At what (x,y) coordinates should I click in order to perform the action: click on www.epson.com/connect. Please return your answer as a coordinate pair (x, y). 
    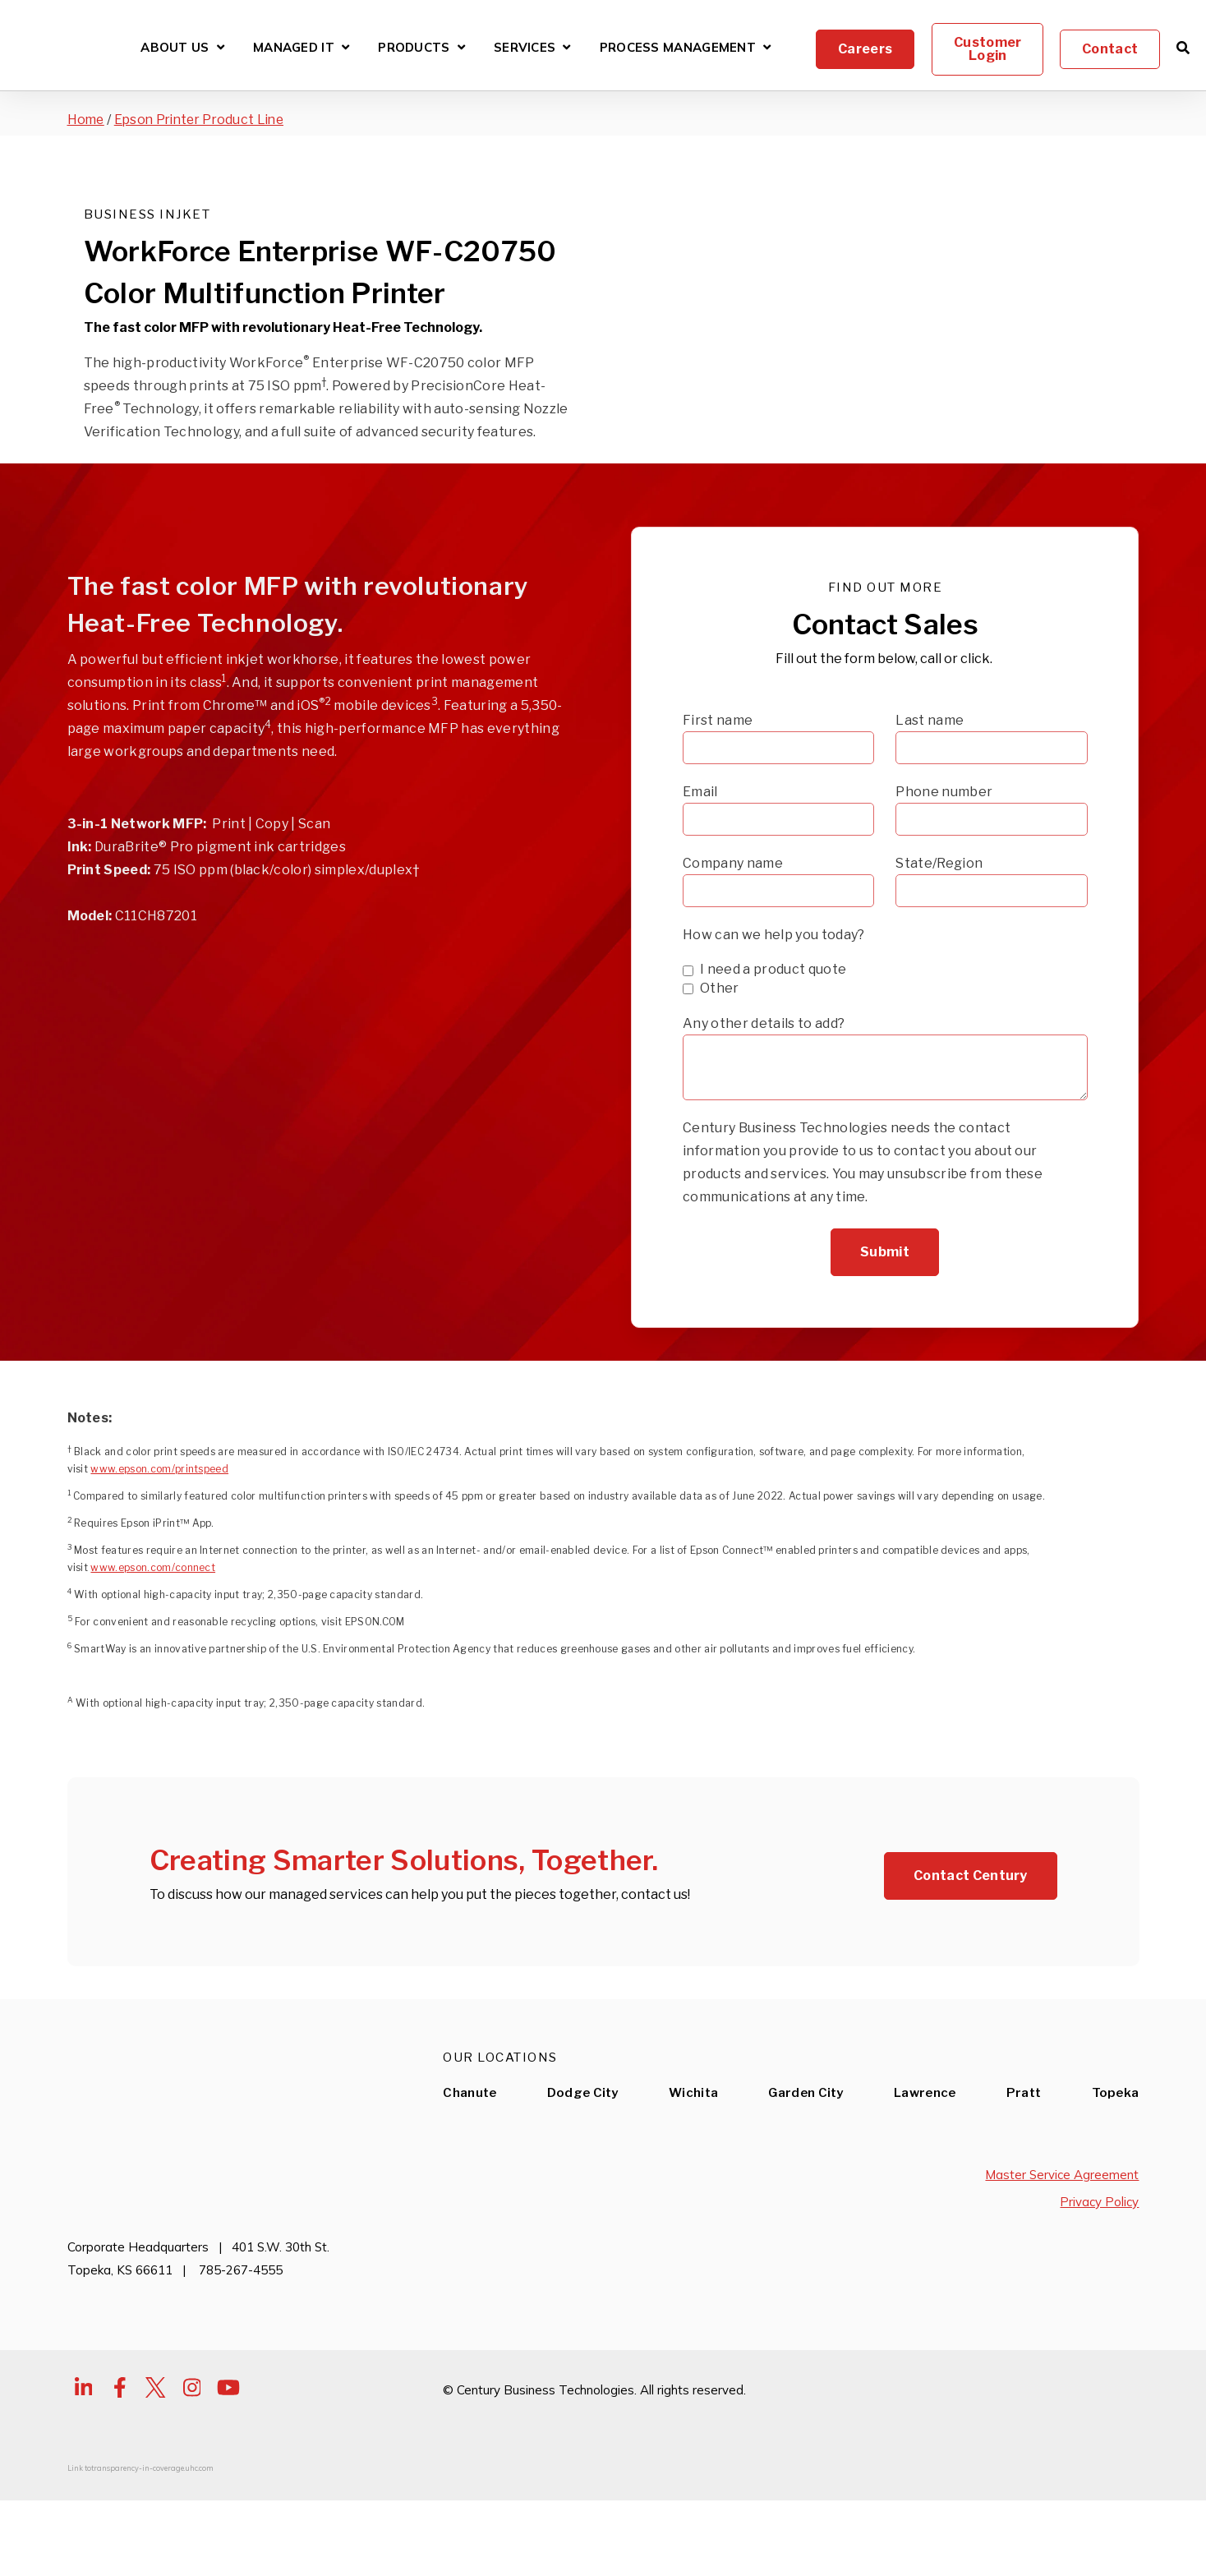
    Looking at the image, I should click on (152, 1652).